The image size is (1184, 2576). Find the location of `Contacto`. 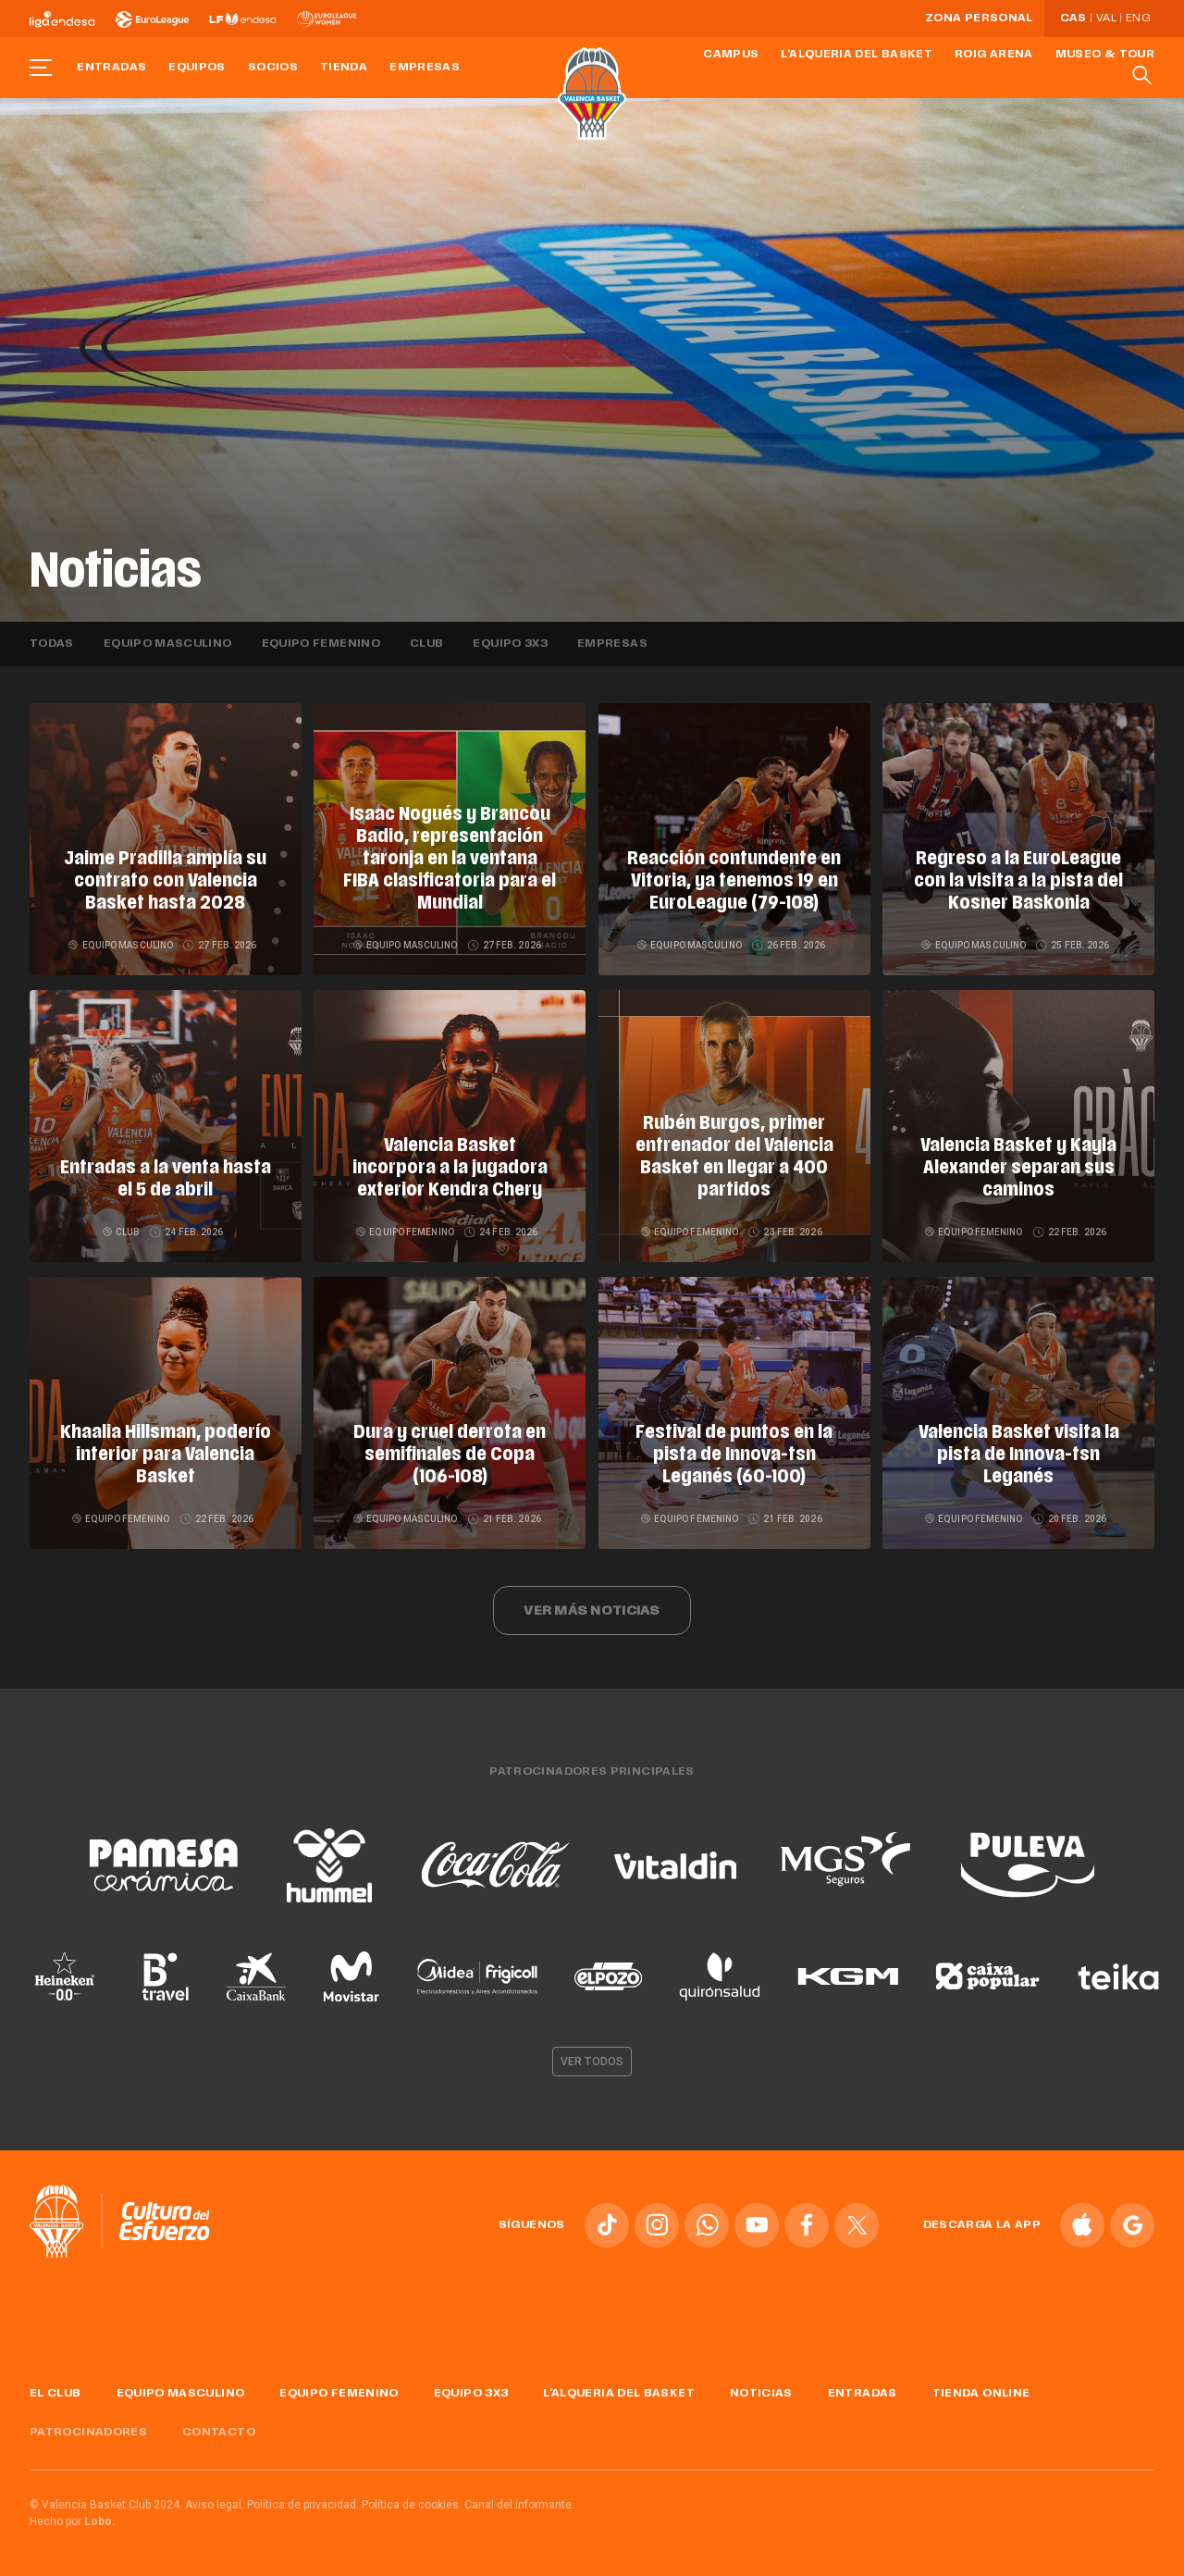

Contacto is located at coordinates (218, 2432).